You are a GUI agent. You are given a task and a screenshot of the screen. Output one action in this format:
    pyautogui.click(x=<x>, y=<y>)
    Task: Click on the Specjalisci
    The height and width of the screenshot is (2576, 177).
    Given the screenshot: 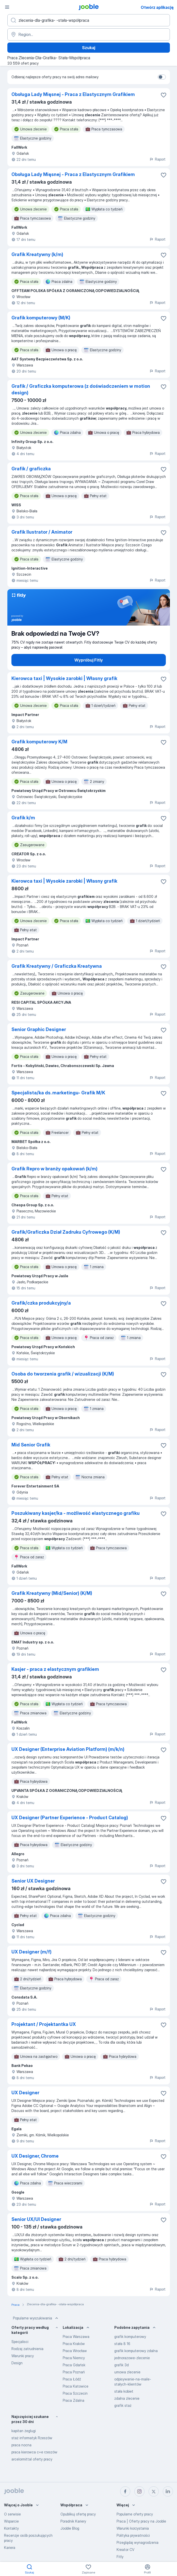 What is the action you would take?
    pyautogui.click(x=19, y=2341)
    